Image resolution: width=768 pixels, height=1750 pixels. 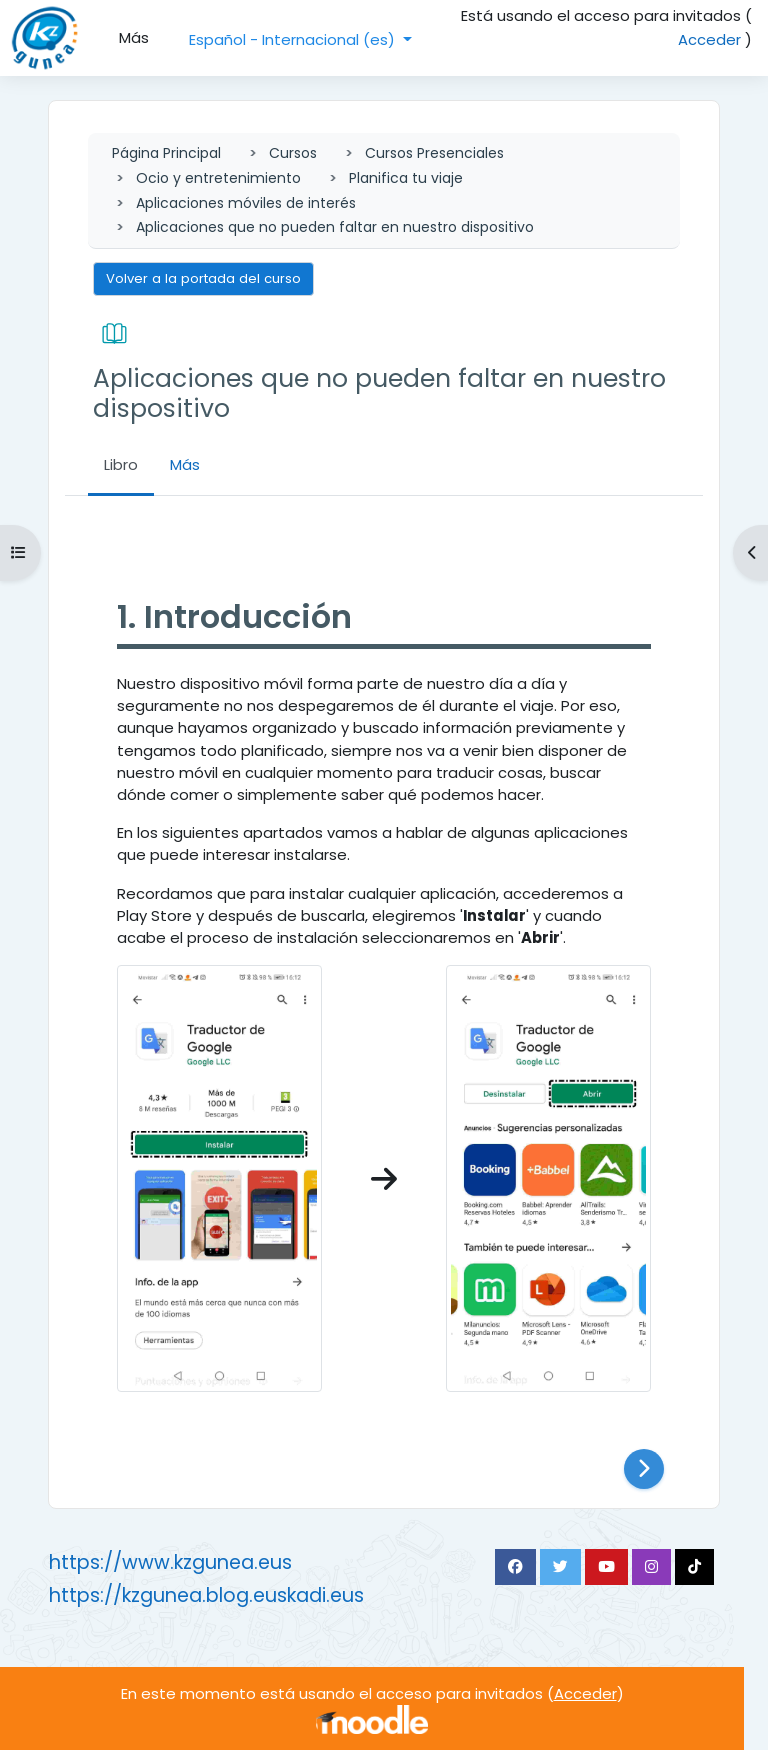 What do you see at coordinates (406, 178) in the screenshot?
I see `Planifica tu viaje` at bounding box center [406, 178].